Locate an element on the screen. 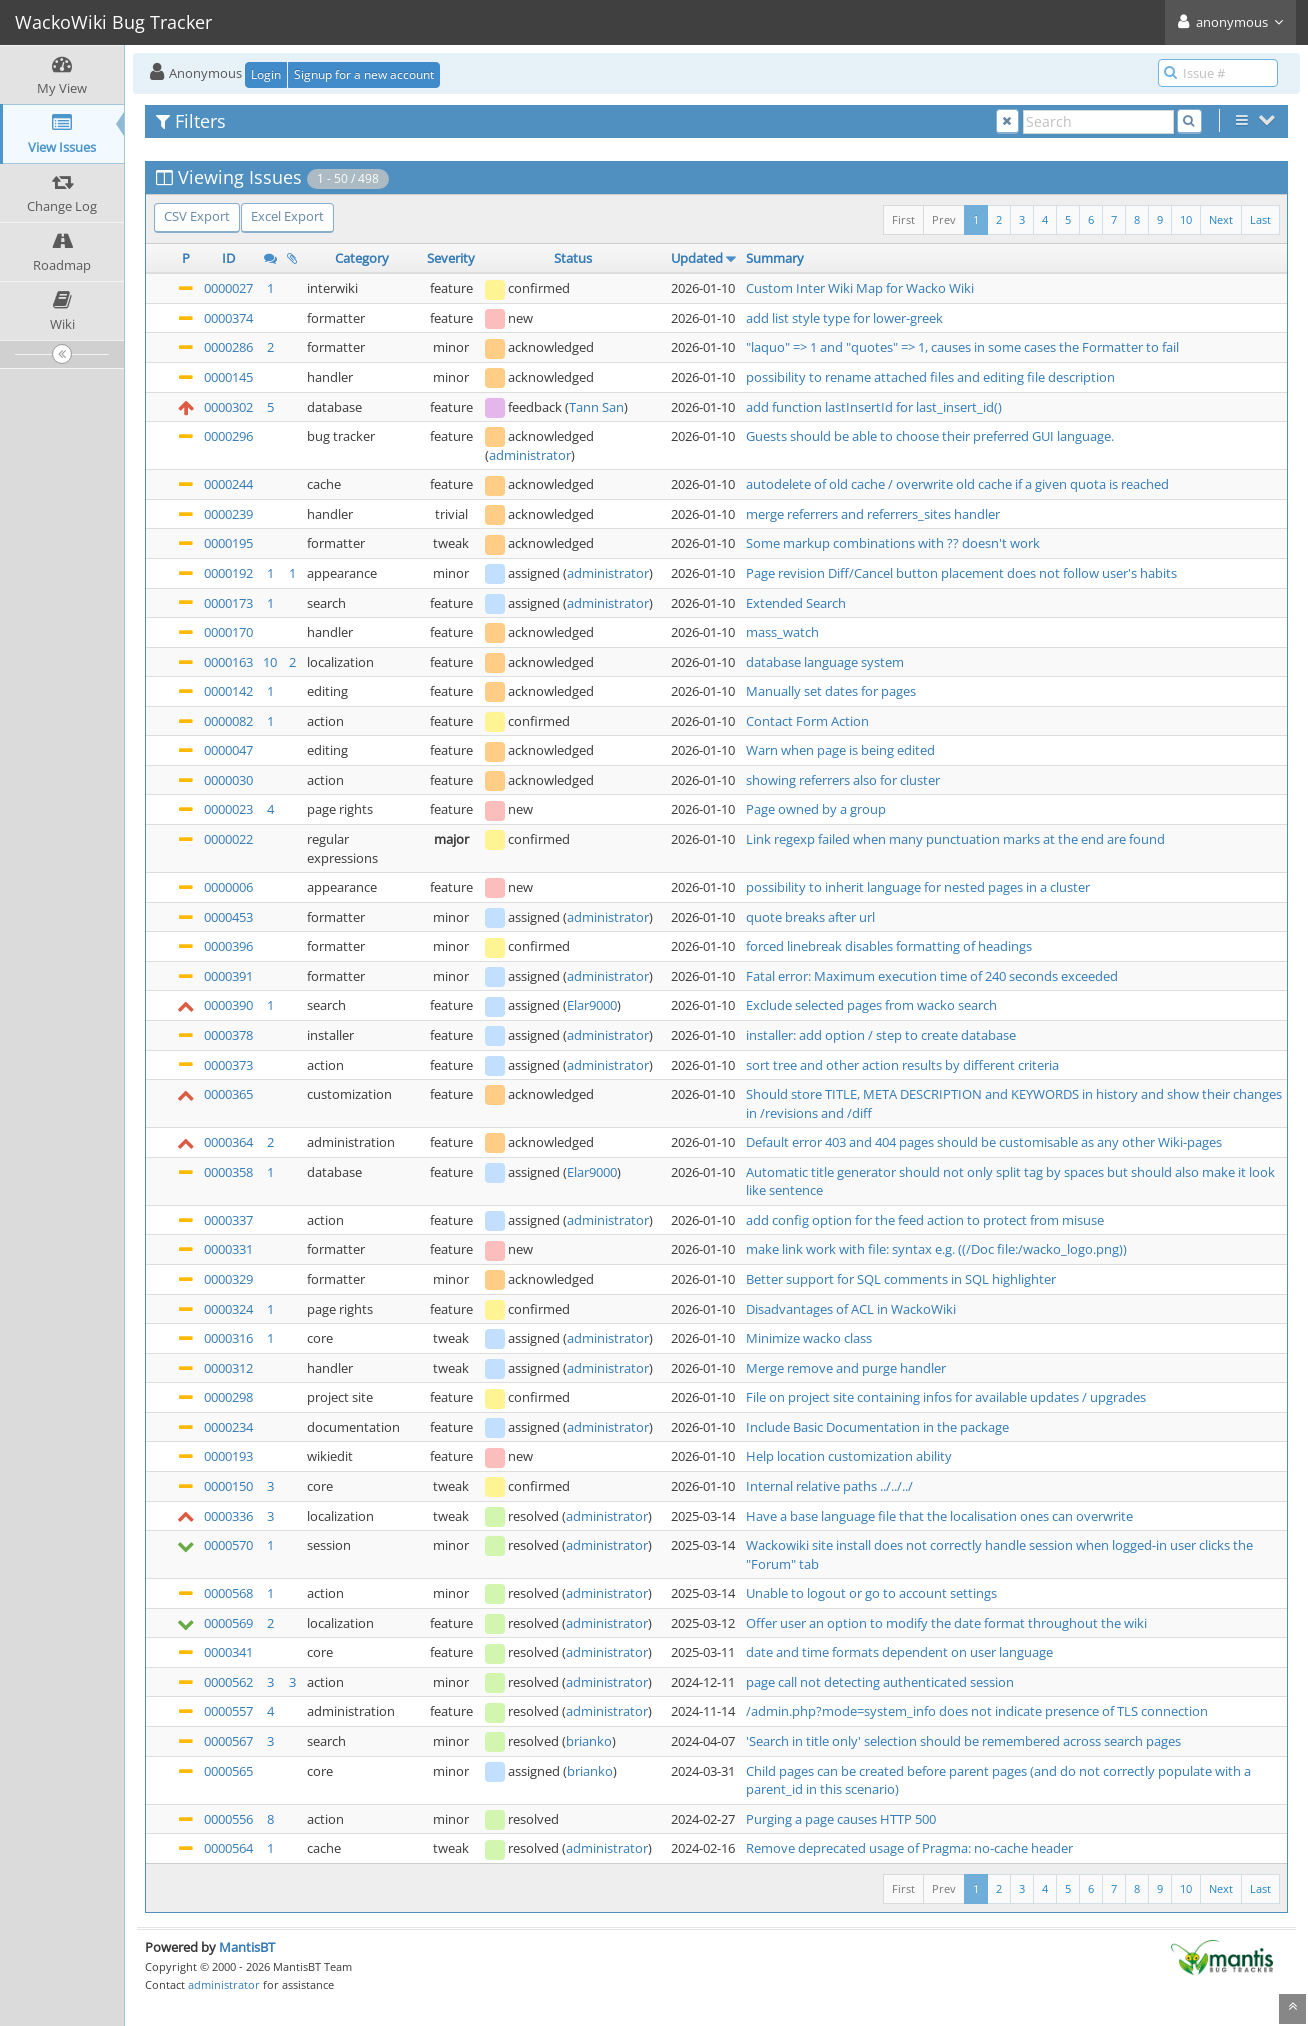  Elar9000 is located at coordinates (592, 1005).